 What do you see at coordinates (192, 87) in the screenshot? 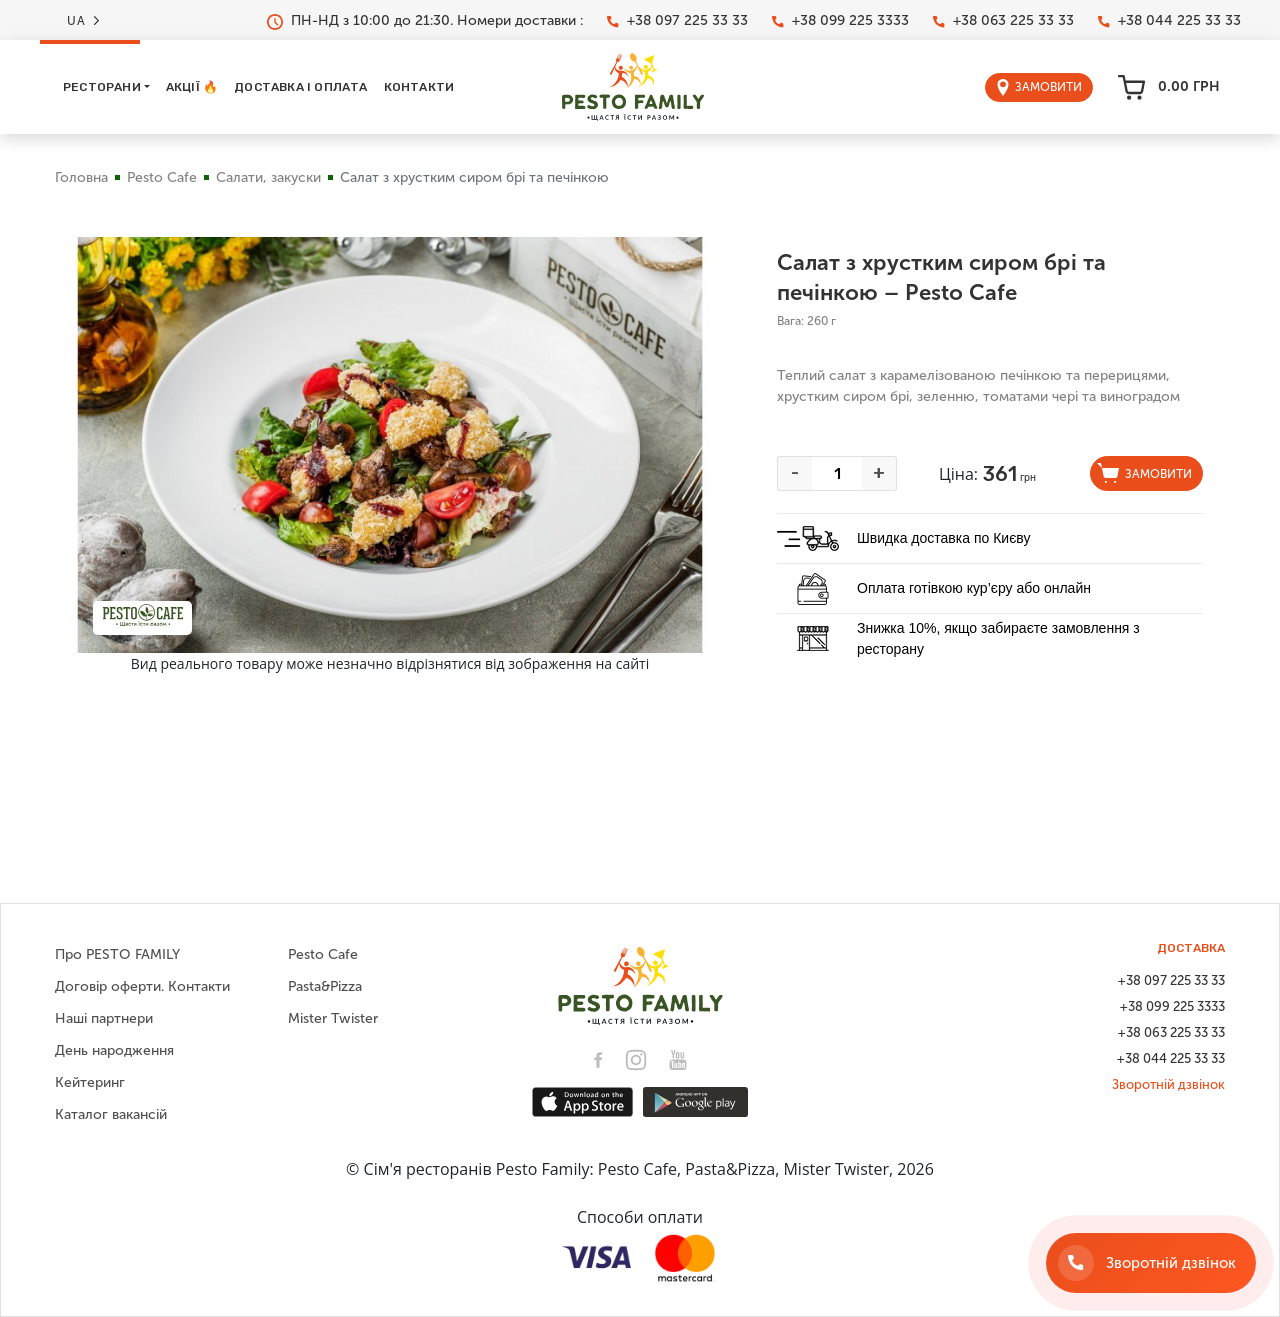
I see `Акції 🔥` at bounding box center [192, 87].